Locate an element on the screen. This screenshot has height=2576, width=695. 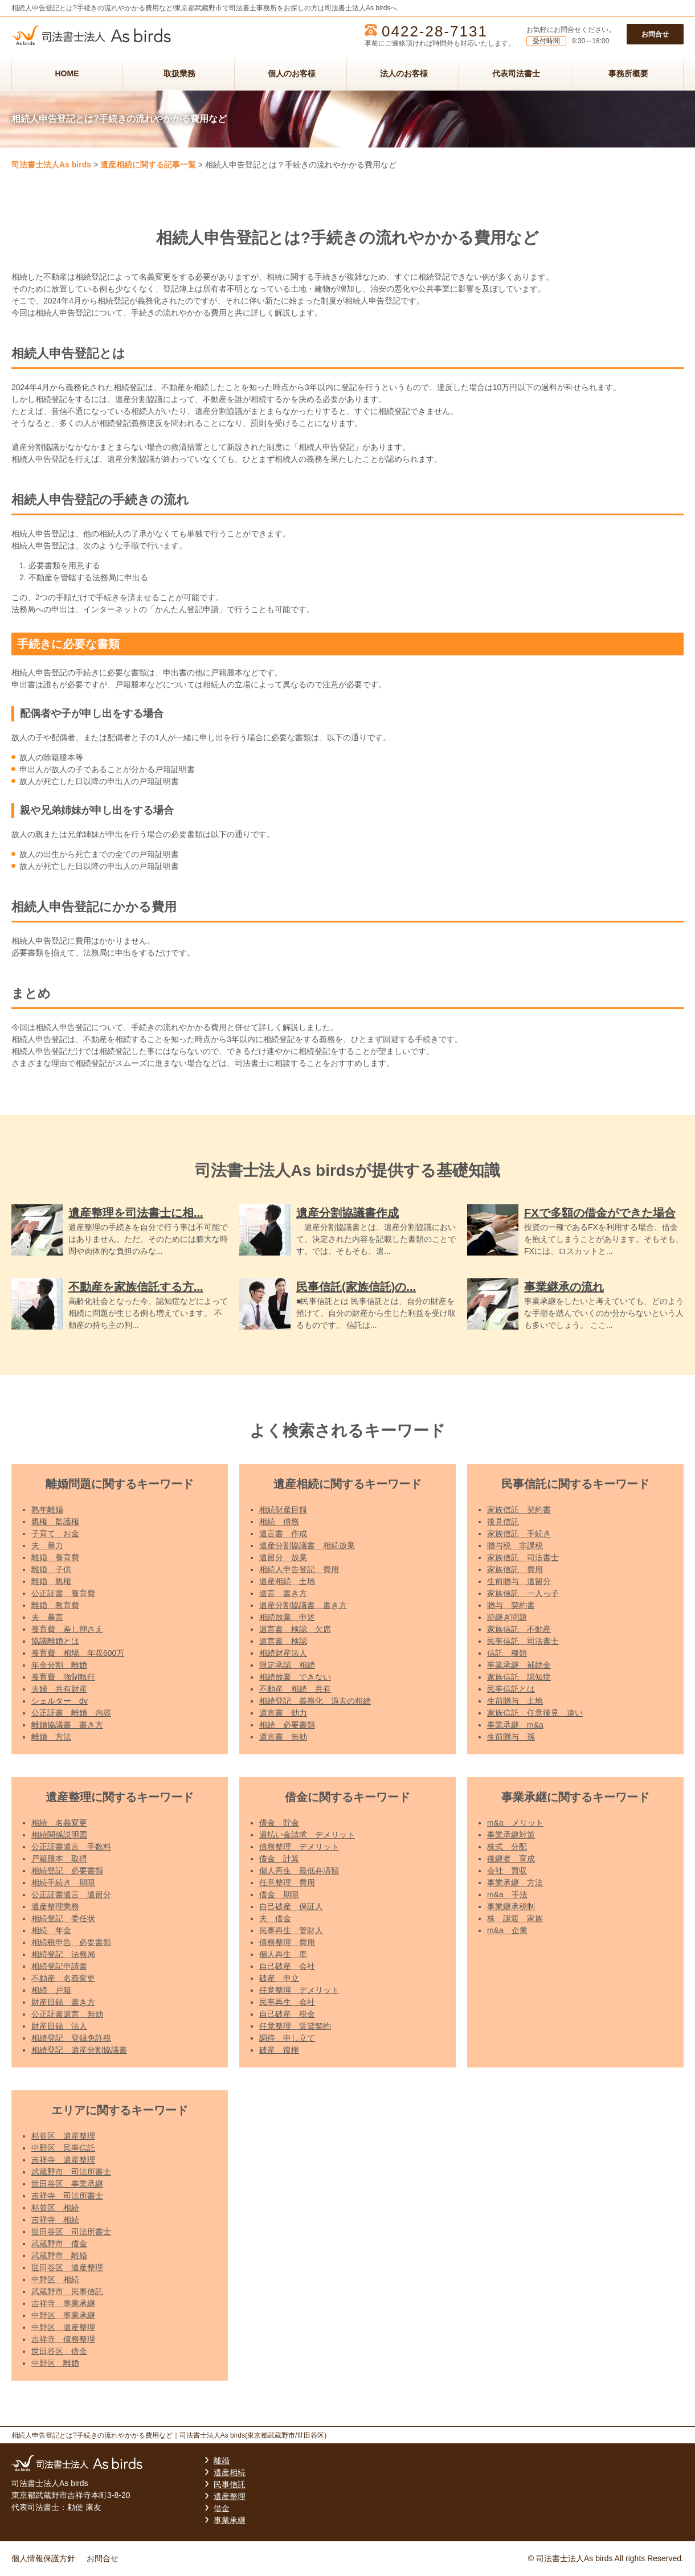
遺産分割協議書 相続放棄 is located at coordinates (307, 1545).